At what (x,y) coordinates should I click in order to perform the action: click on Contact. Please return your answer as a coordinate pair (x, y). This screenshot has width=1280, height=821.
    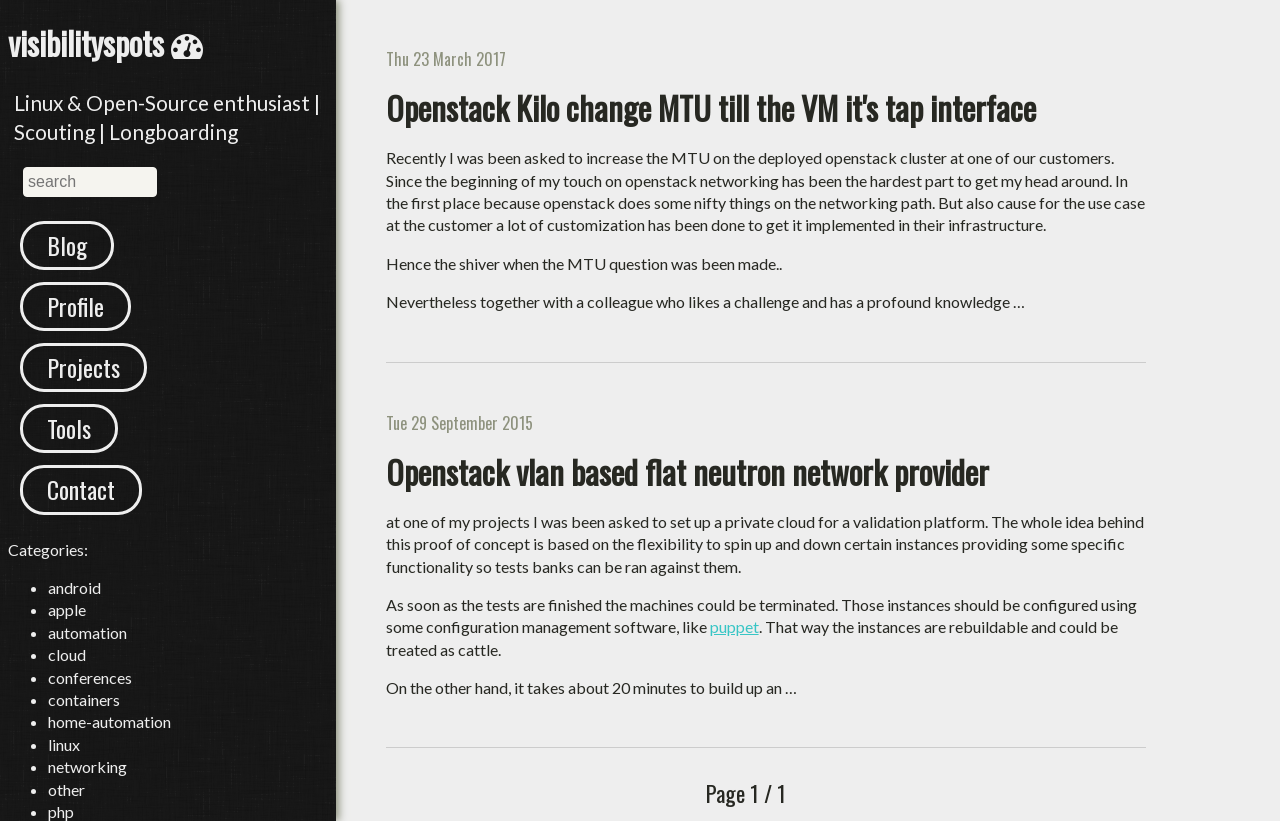
    Looking at the image, I should click on (81, 489).